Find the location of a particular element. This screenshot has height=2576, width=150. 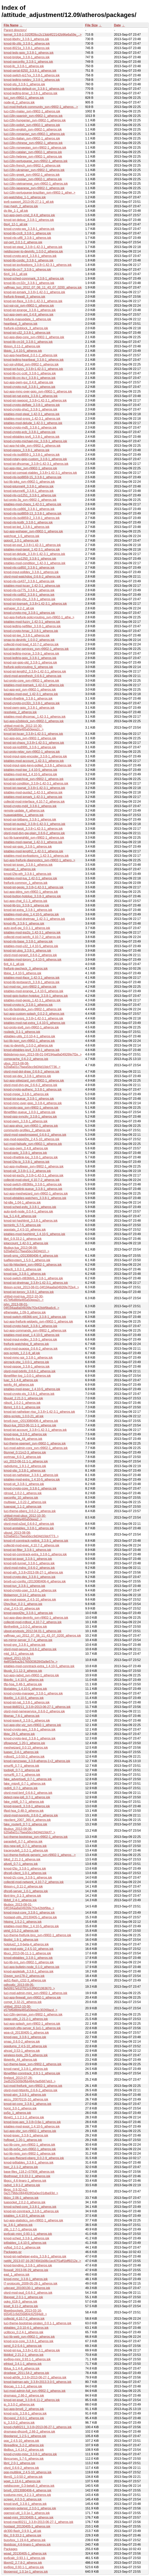

luci-mod-freifunk_svn-r9902-1_atheros.ipk is located at coordinates (33, 2085).